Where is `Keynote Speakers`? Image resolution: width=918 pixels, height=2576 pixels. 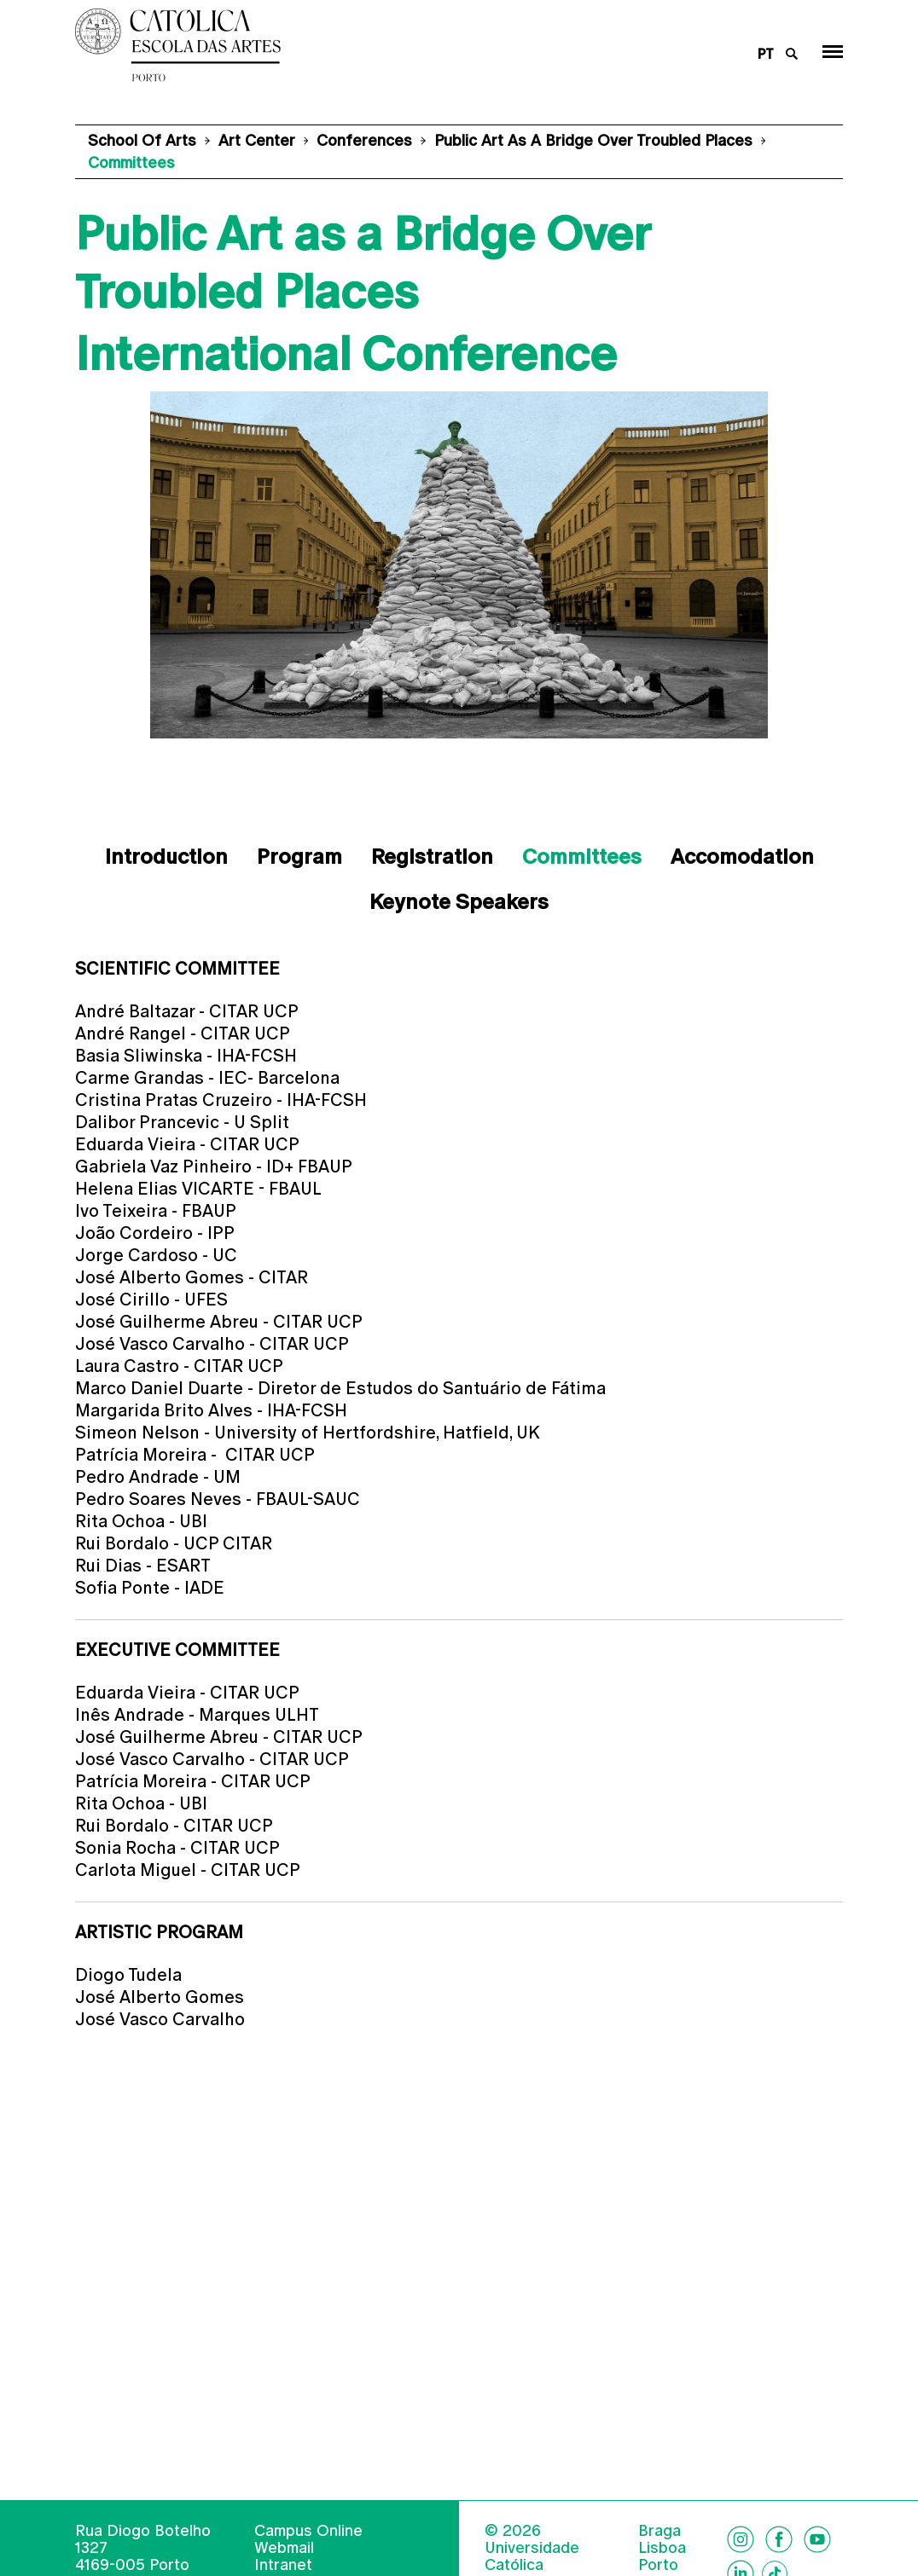 Keynote Speakers is located at coordinates (459, 901).